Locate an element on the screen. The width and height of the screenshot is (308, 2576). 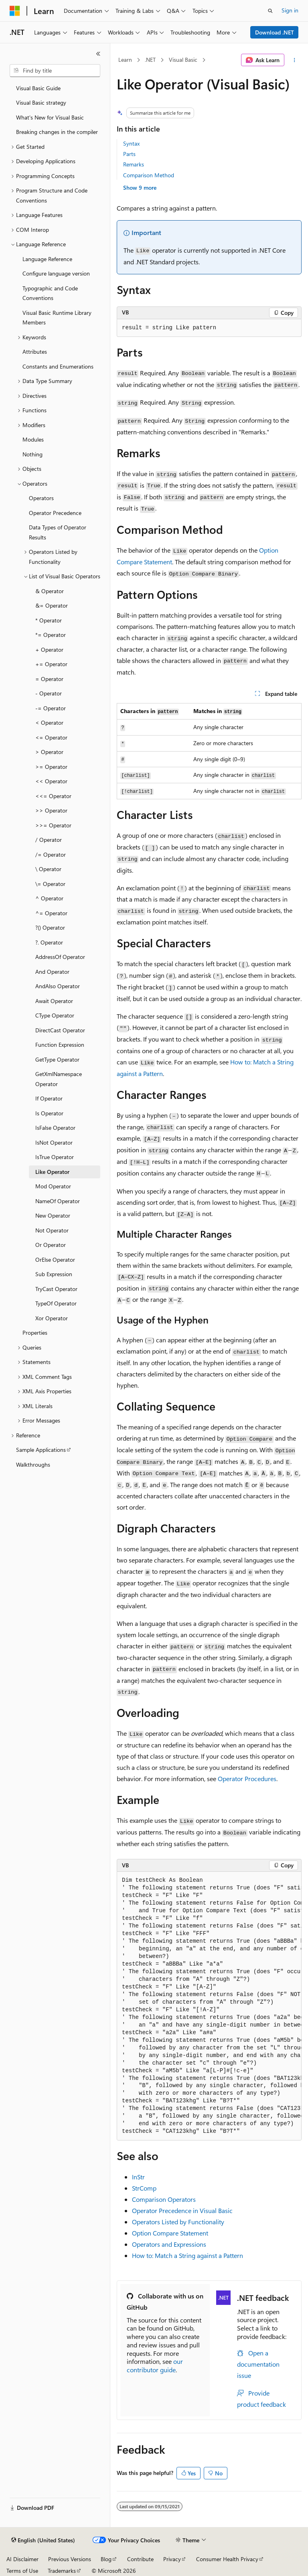
>= Operator [treeitem] is located at coordinates (51, 766).